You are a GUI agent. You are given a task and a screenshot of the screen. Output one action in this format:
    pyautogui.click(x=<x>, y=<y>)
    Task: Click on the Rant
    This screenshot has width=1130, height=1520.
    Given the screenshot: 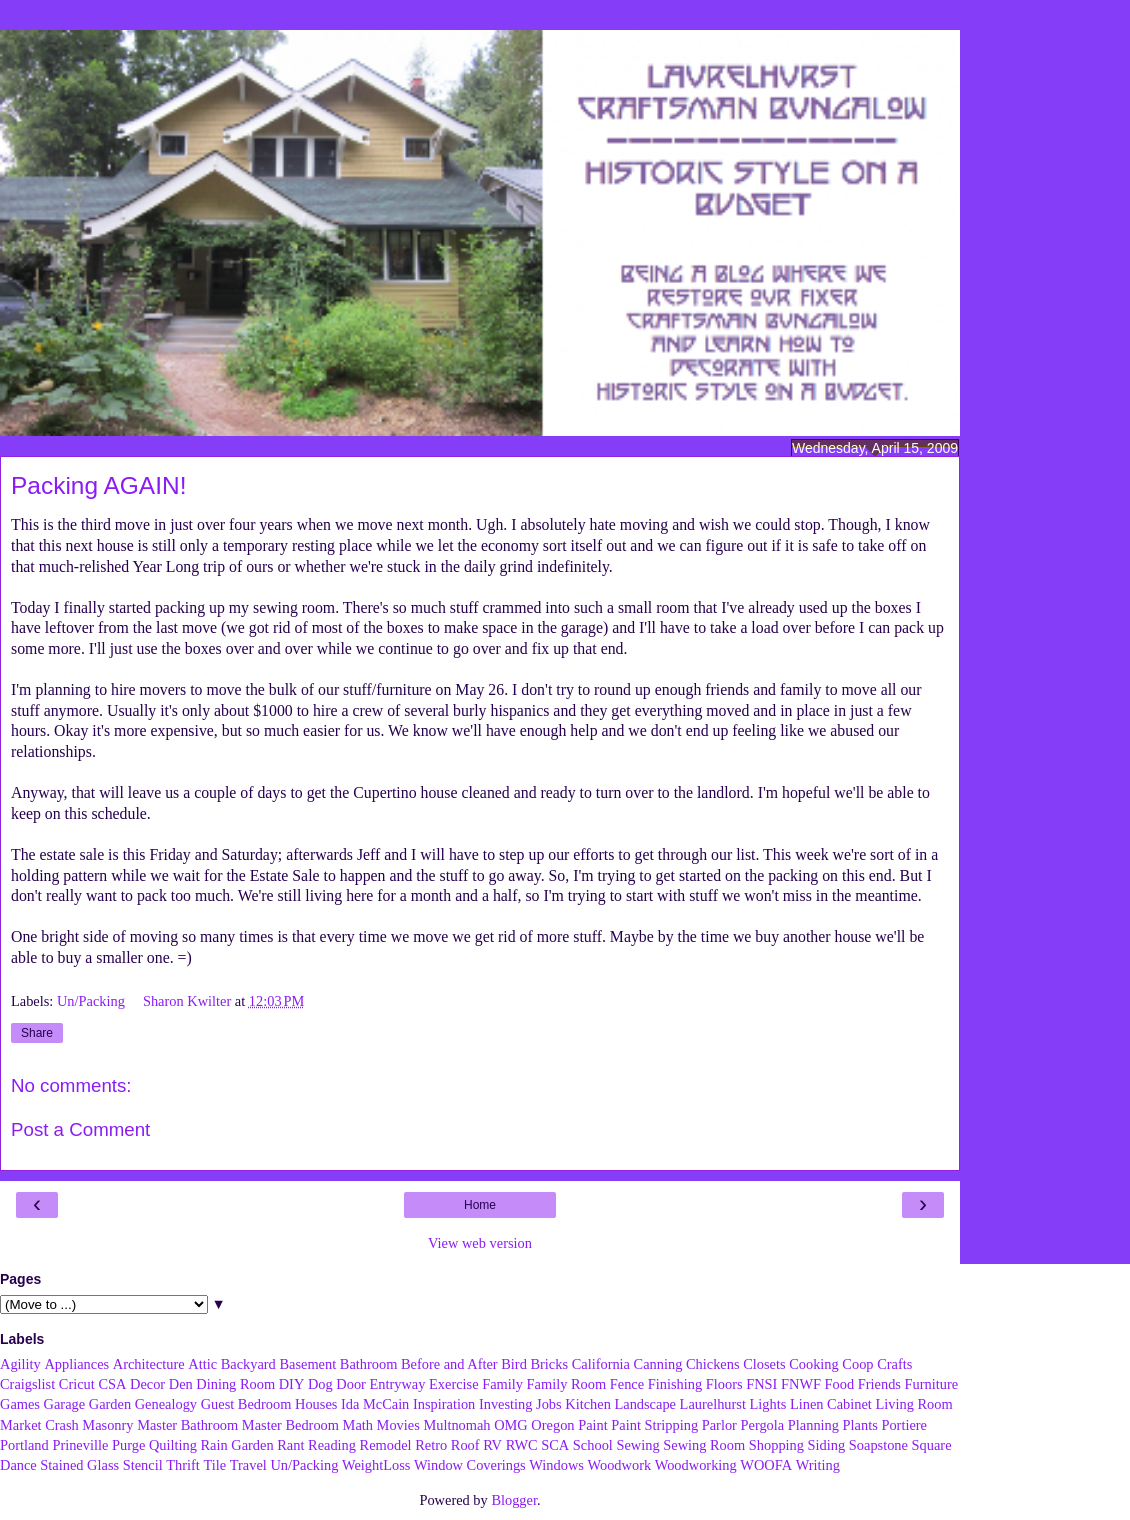 What is the action you would take?
    pyautogui.click(x=290, y=1445)
    